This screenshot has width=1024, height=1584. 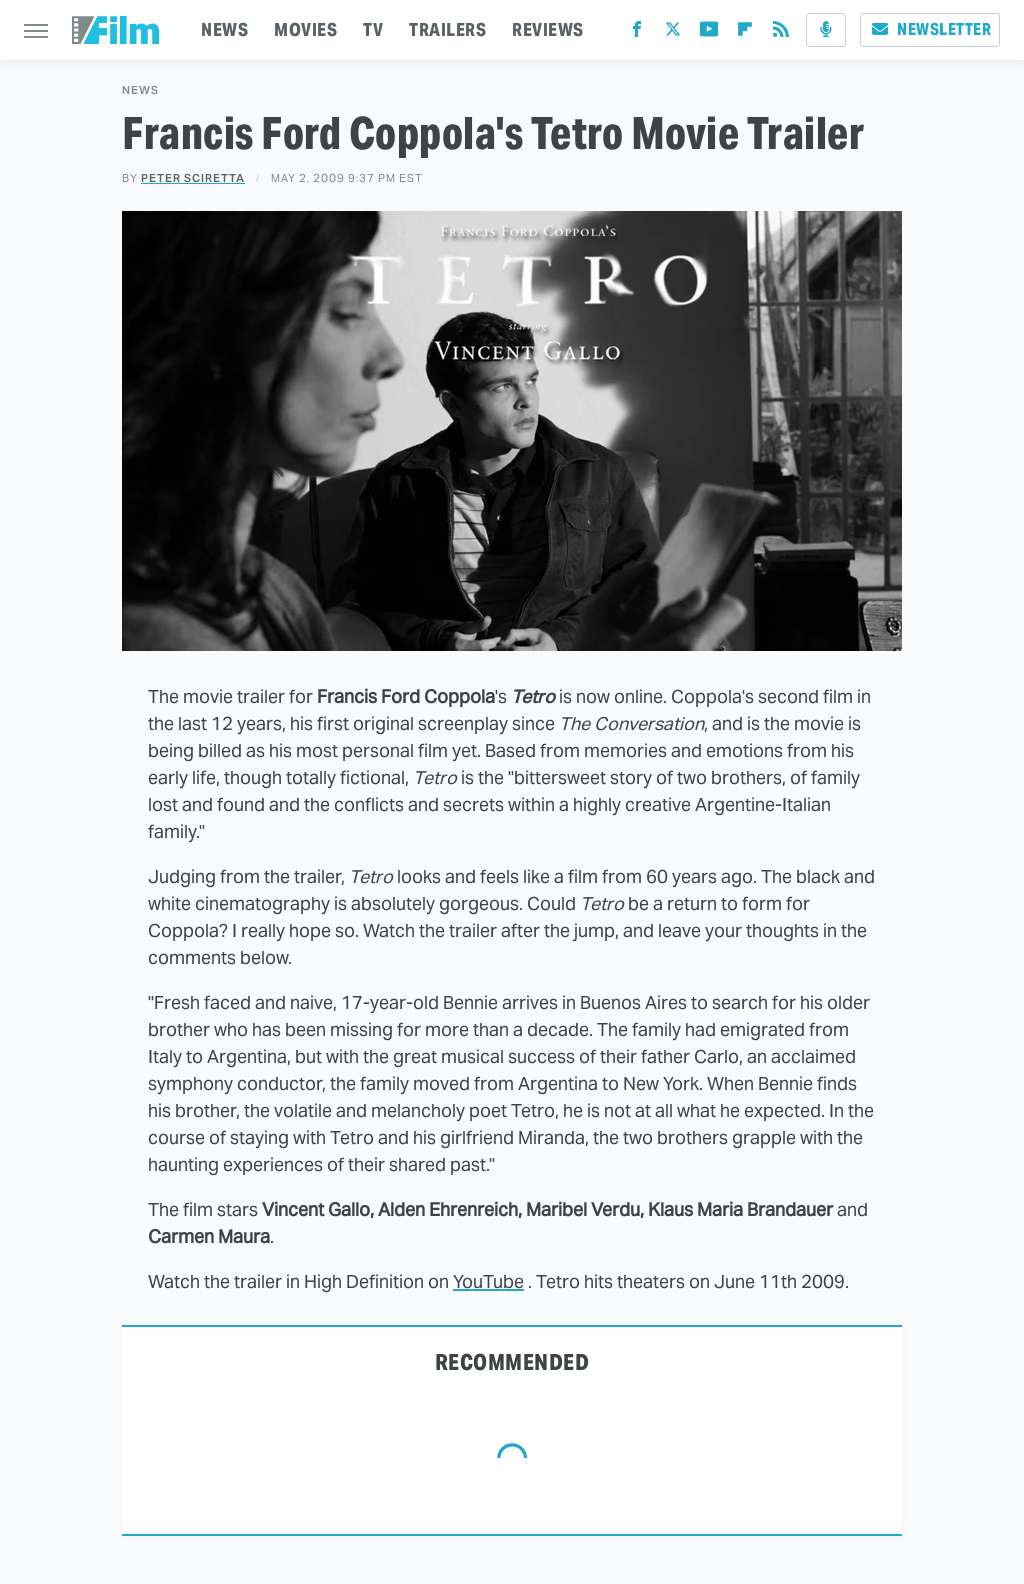 I want to click on Newsletter, so click(x=930, y=29).